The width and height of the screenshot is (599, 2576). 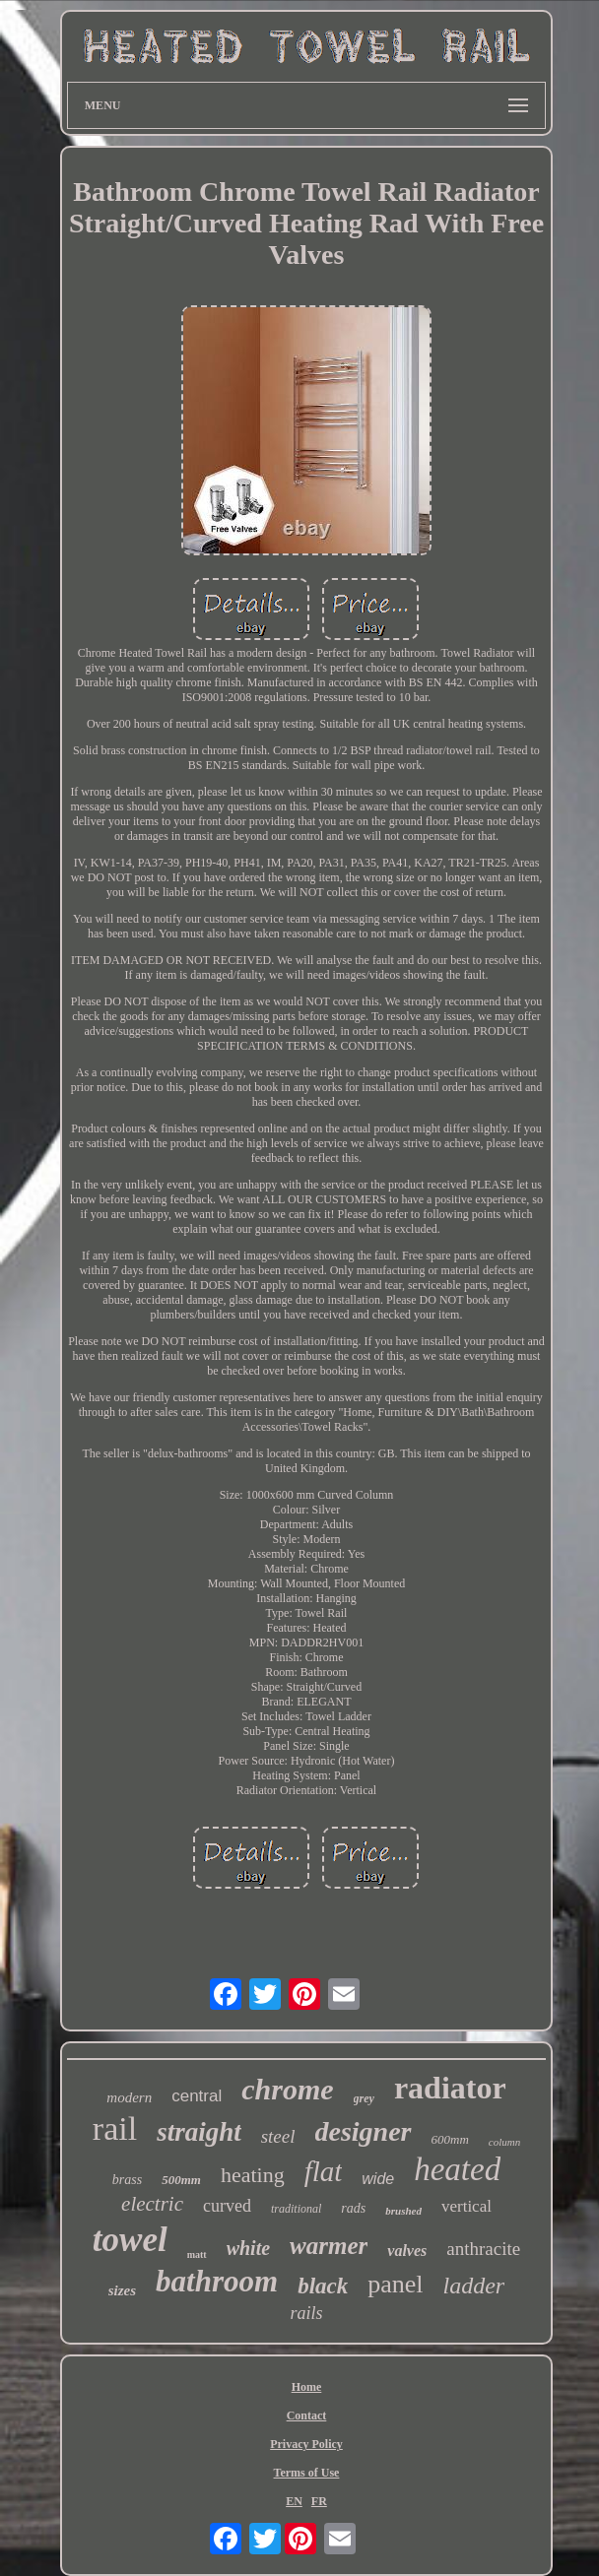 I want to click on flat, so click(x=323, y=2171).